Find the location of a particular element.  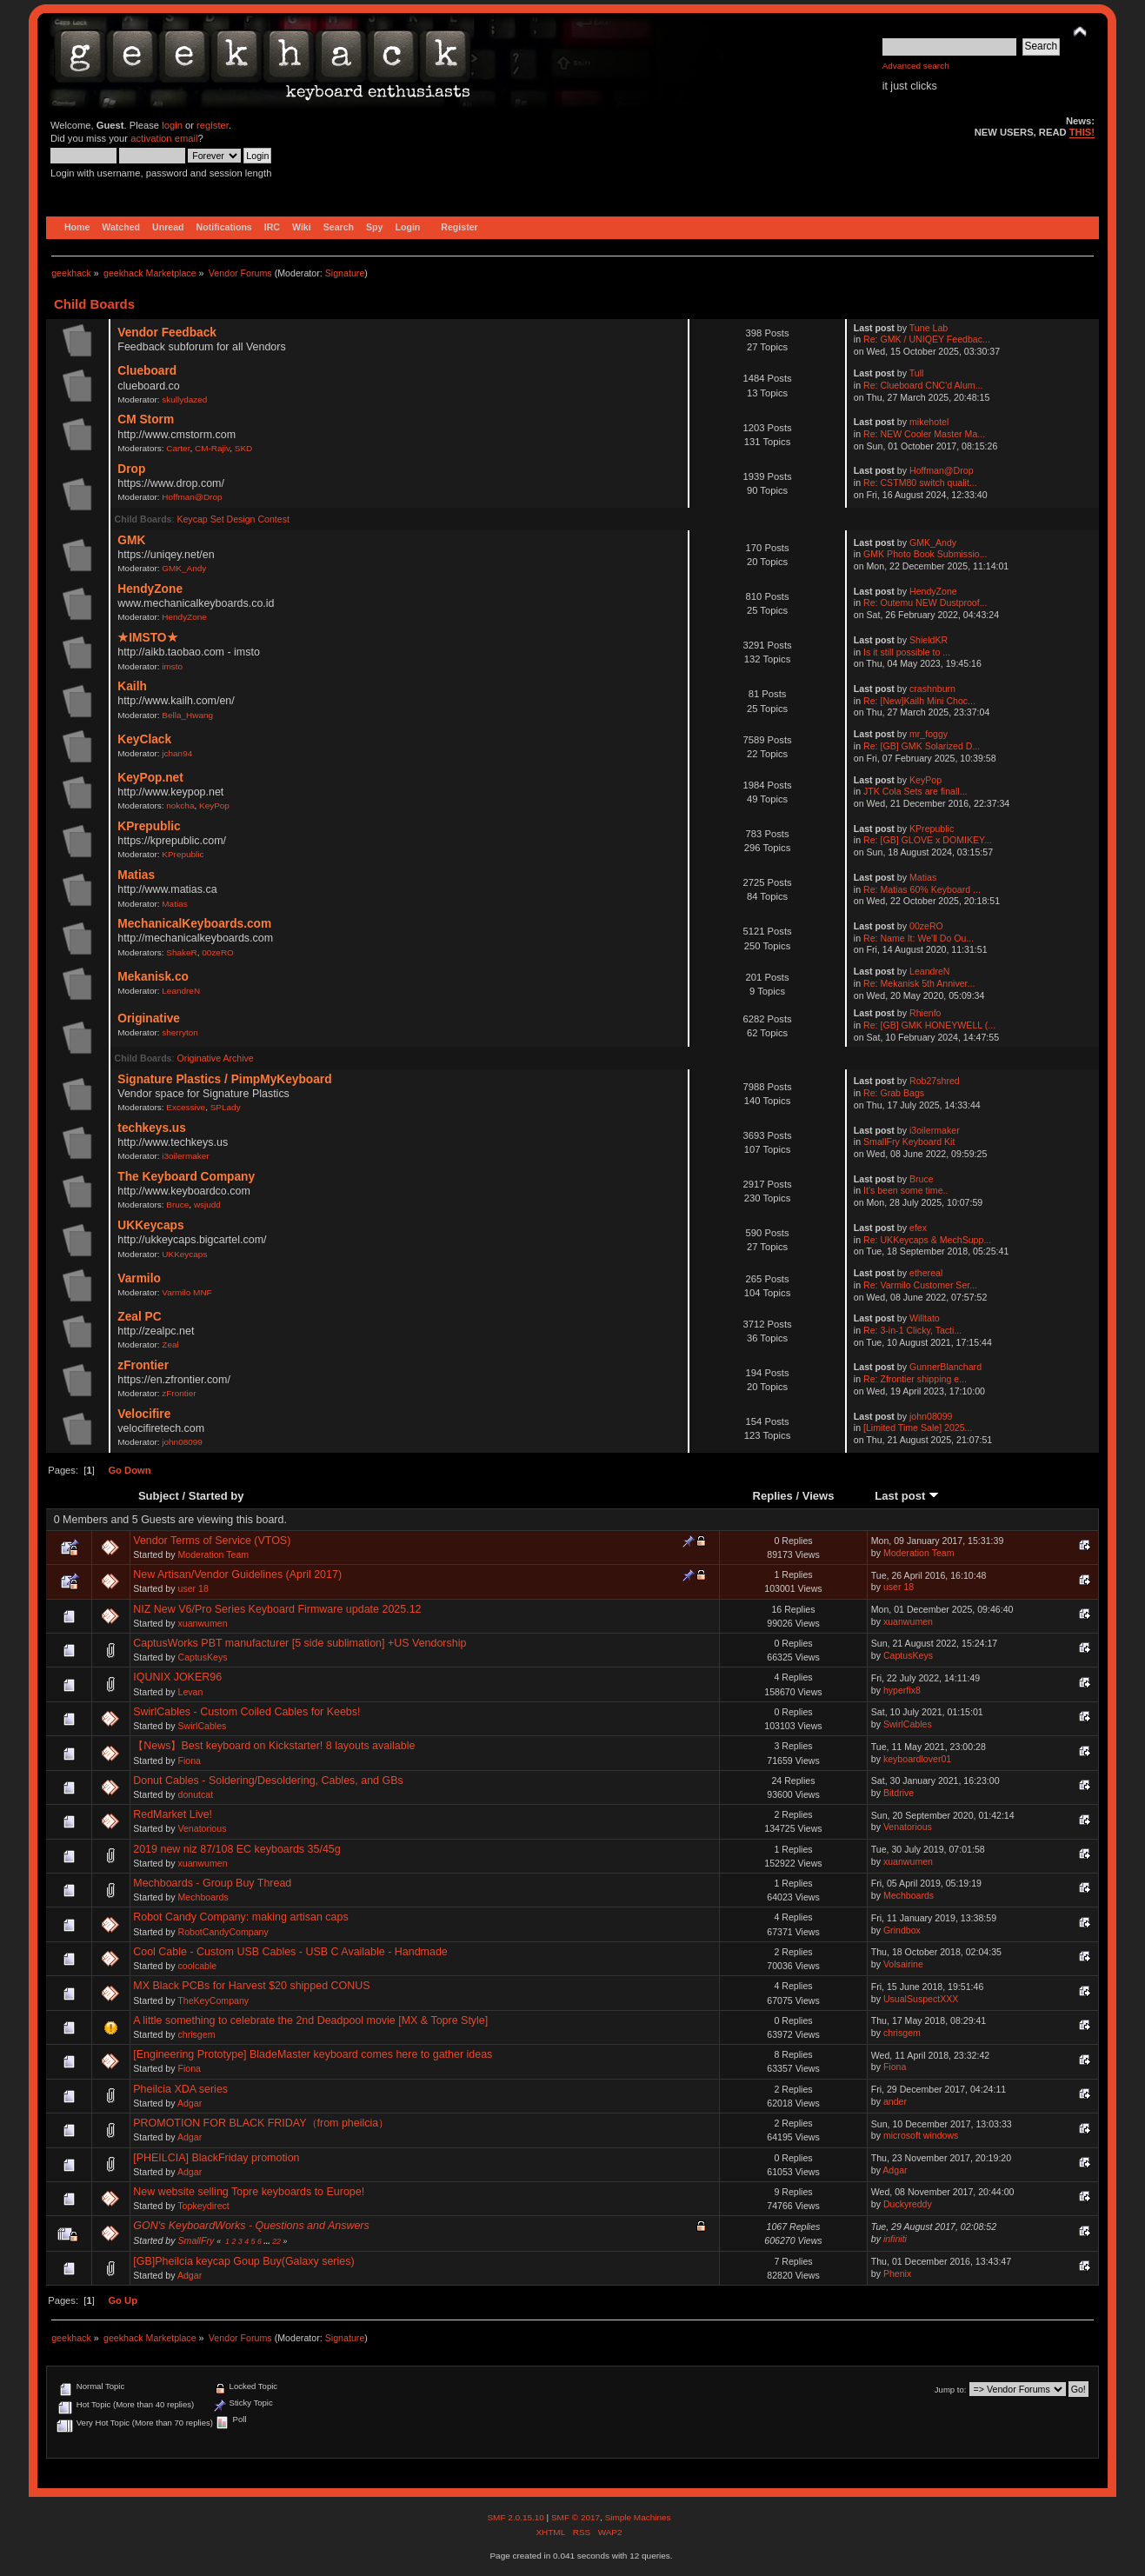

THIS! is located at coordinates (1082, 132).